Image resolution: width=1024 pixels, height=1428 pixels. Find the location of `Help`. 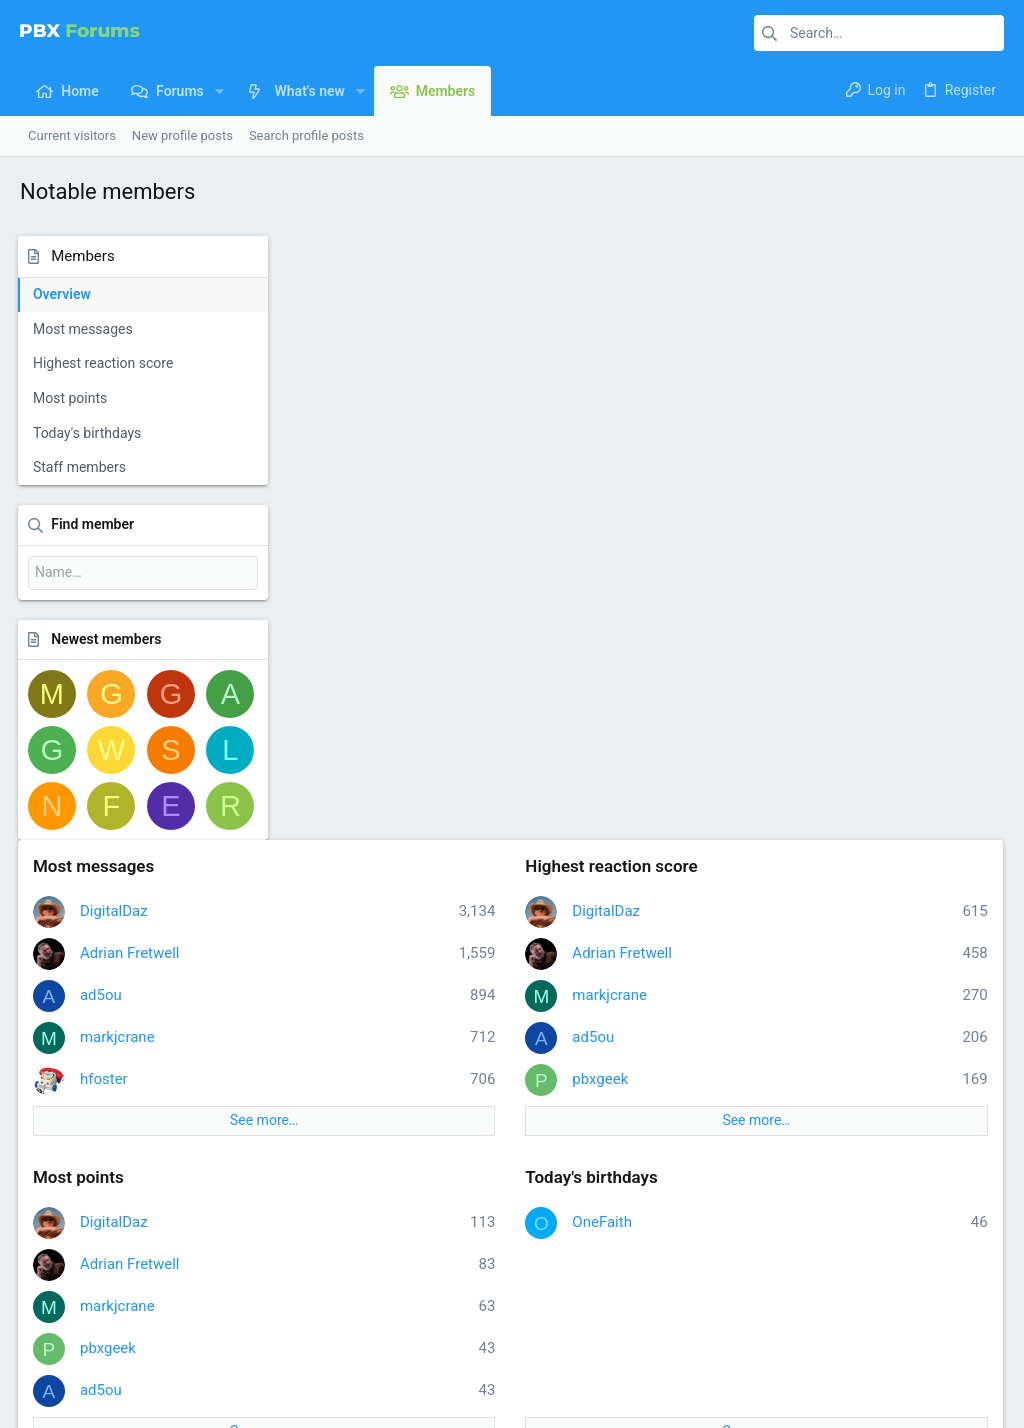

Help is located at coordinates (885, 1335).